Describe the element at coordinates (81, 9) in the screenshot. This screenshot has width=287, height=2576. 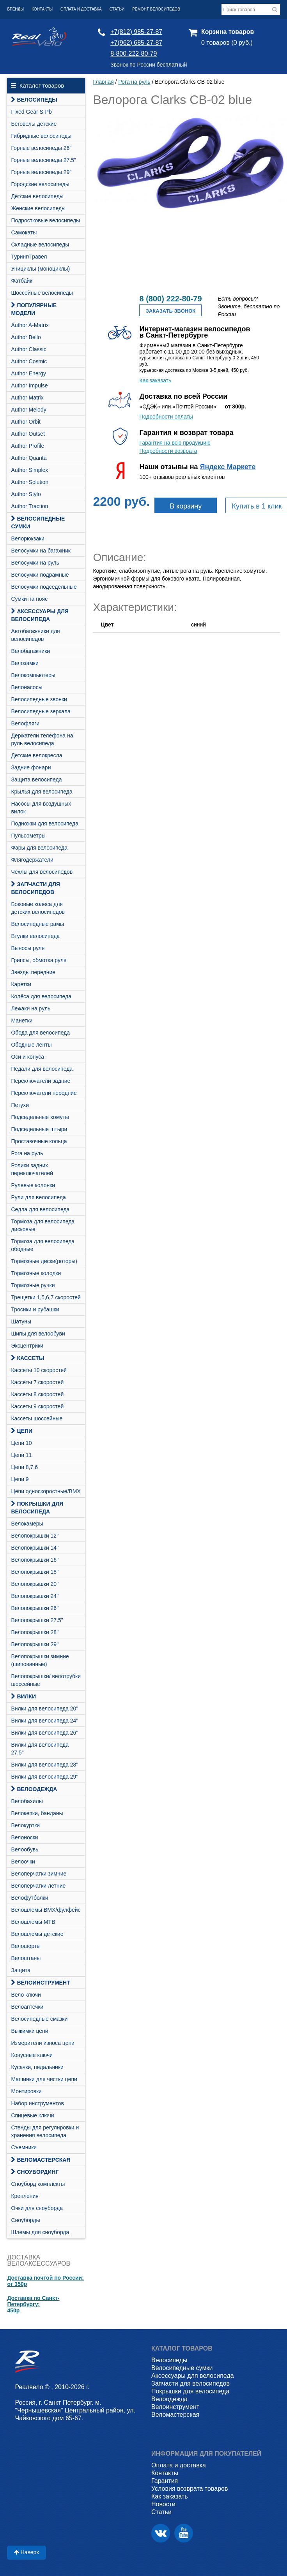
I see `Оплата и доставка` at that location.